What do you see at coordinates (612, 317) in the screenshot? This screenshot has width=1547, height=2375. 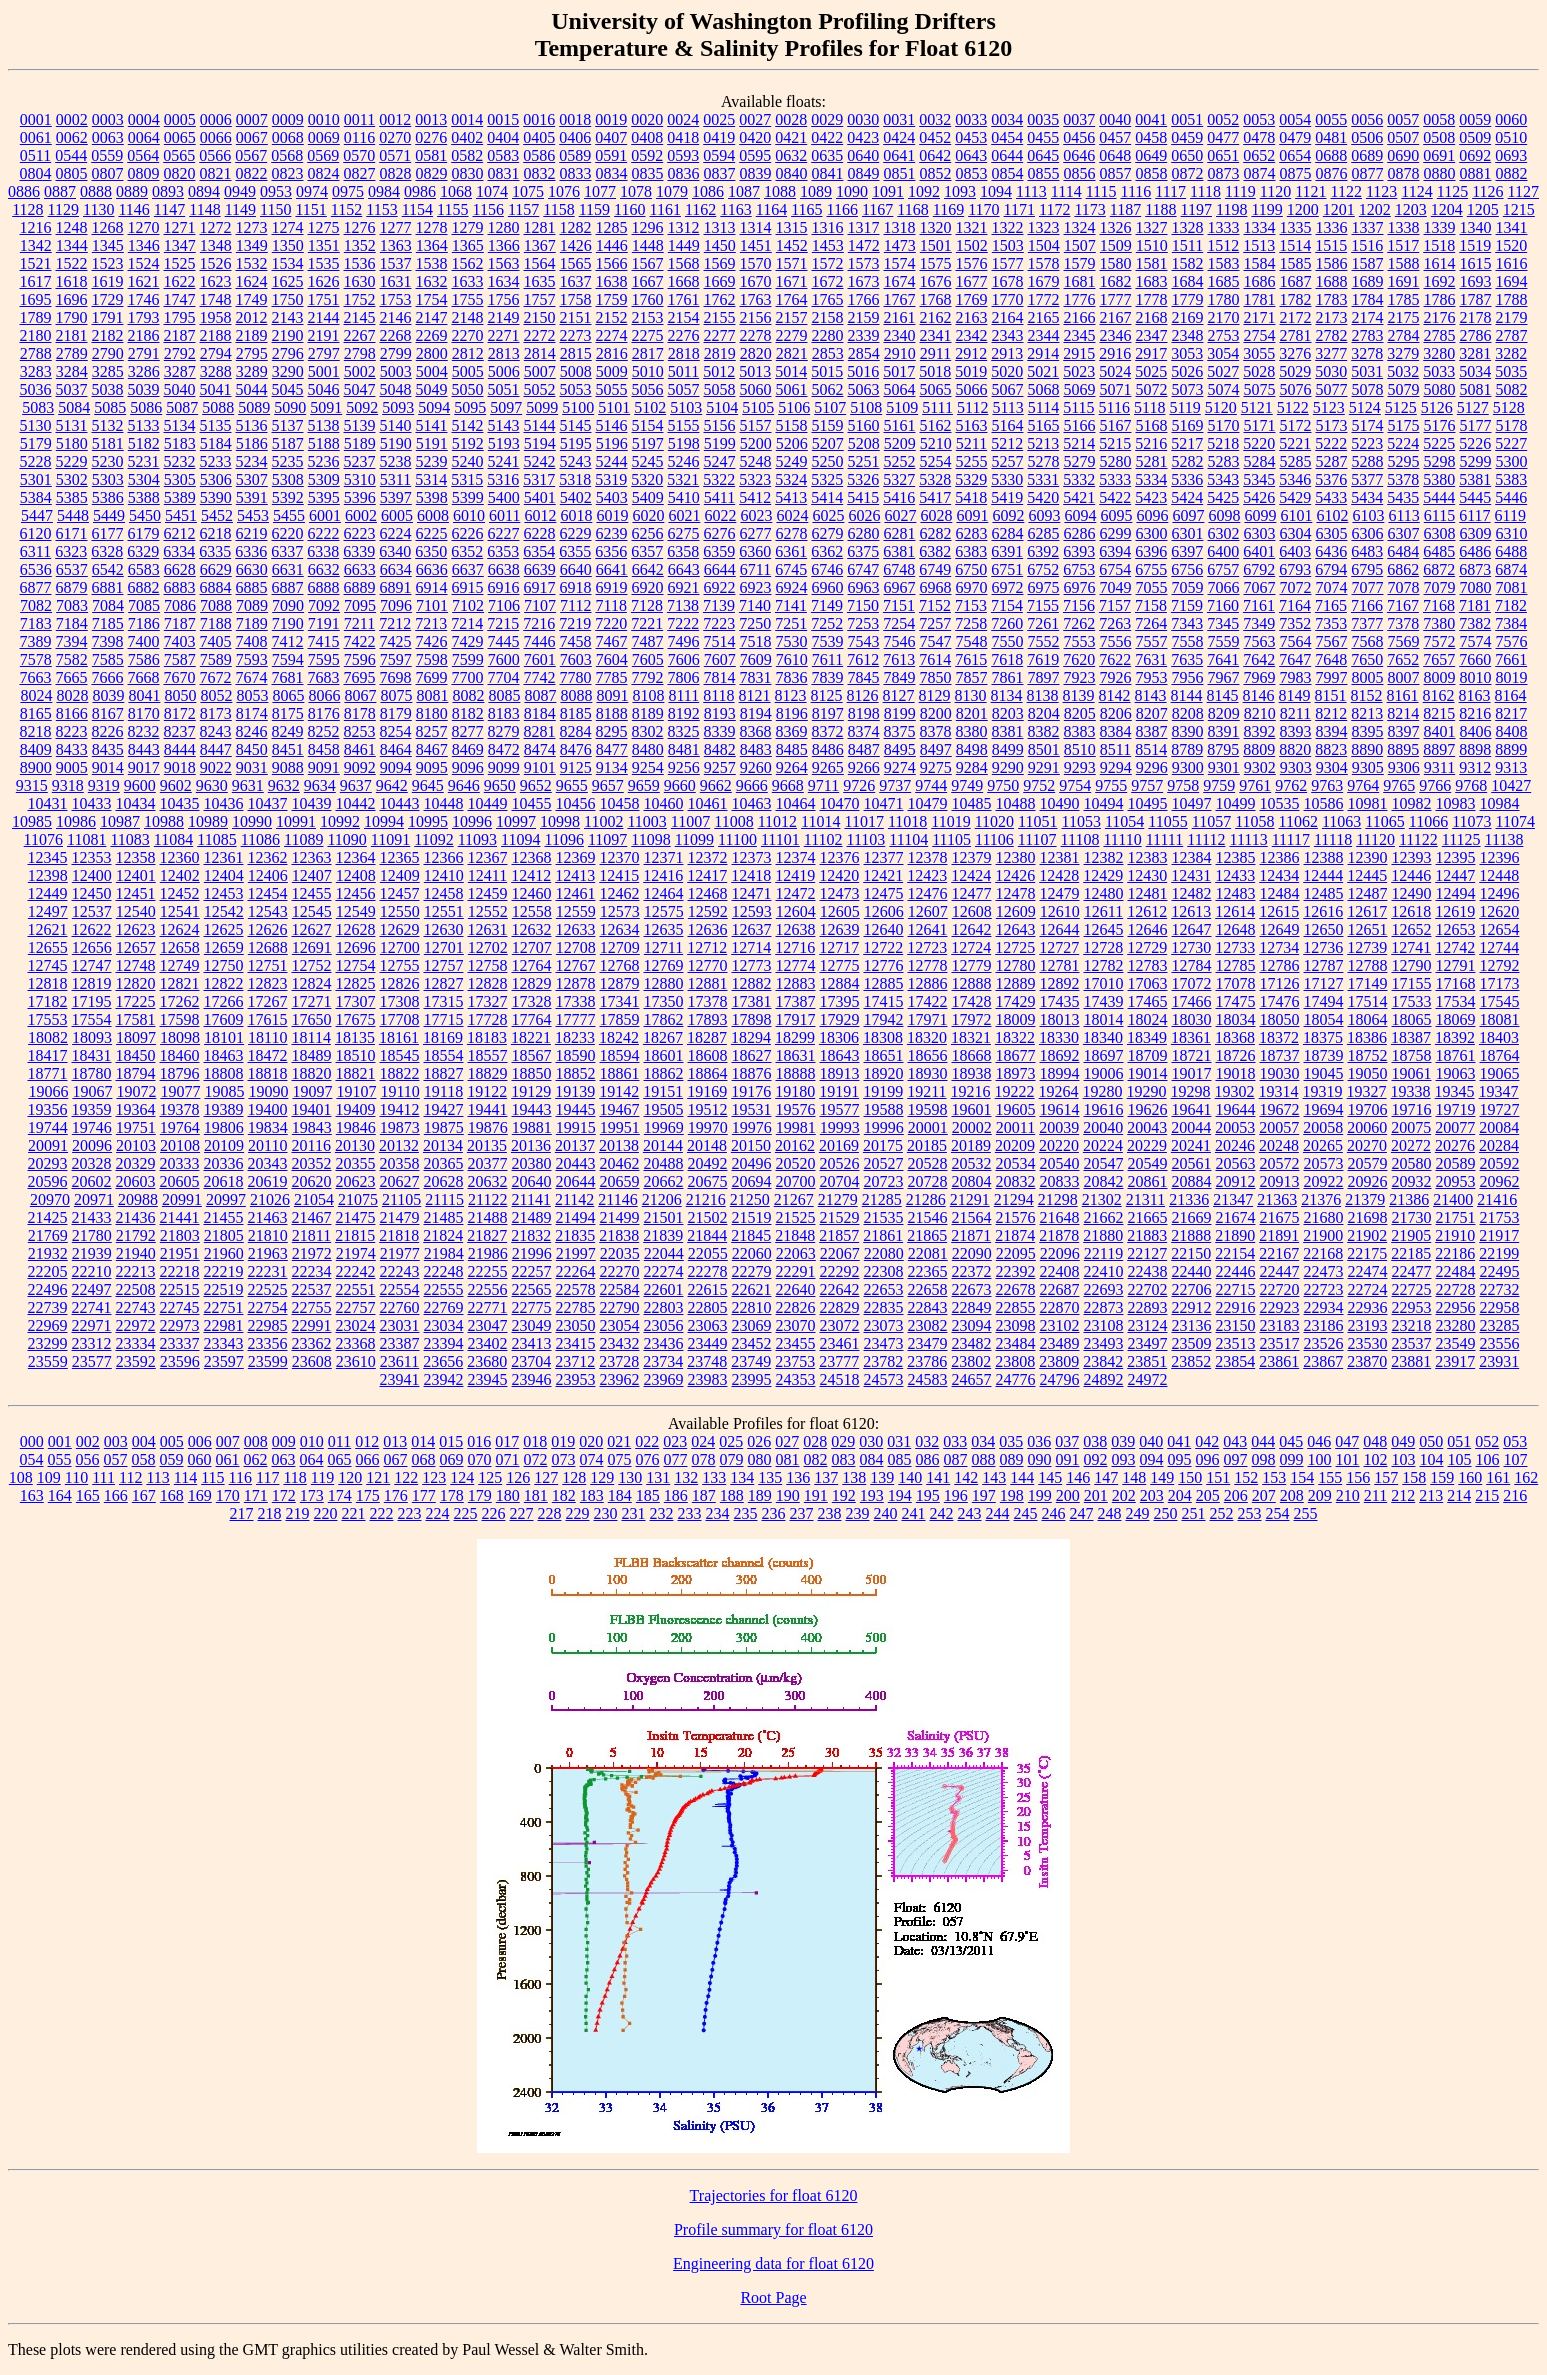 I see `2152` at bounding box center [612, 317].